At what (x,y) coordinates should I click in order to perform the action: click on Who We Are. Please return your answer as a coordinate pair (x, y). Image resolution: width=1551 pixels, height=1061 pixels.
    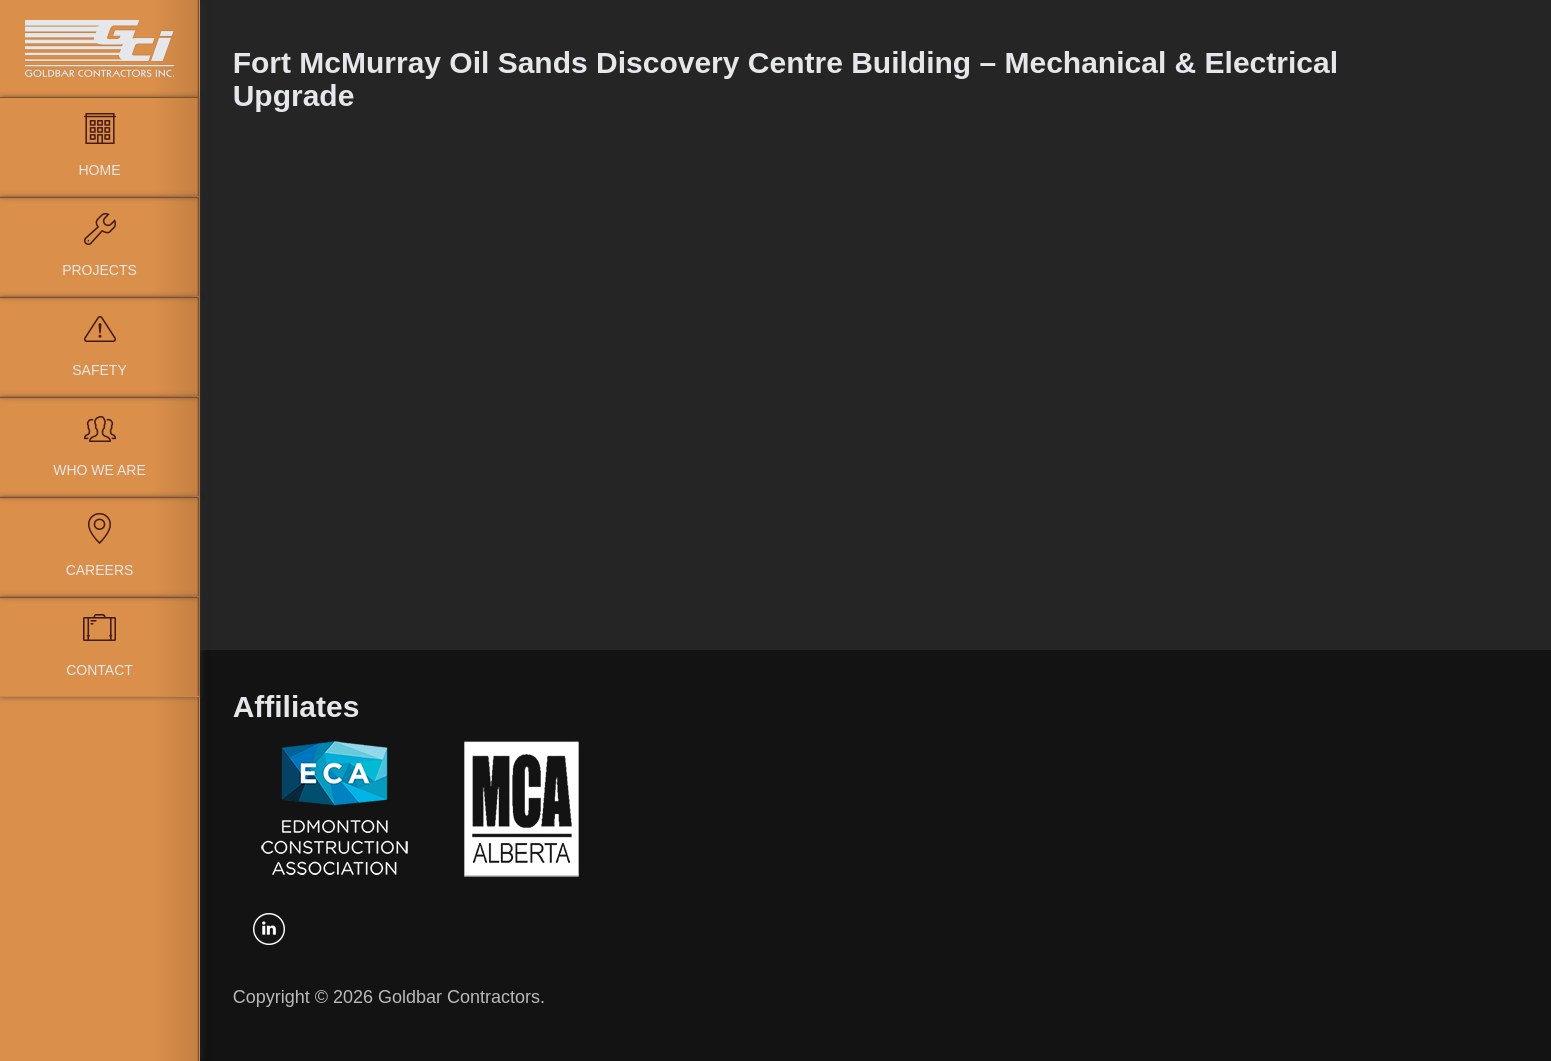
    Looking at the image, I should click on (99, 470).